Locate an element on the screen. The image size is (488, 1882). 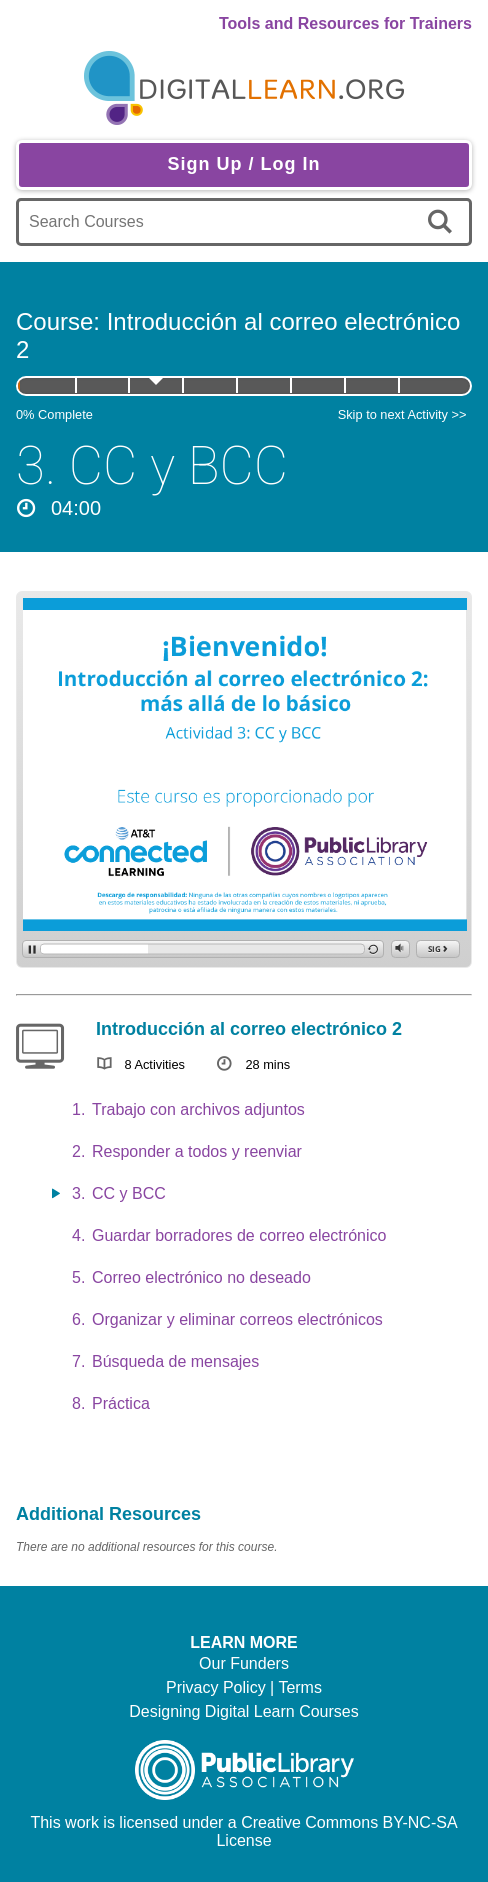
Designing Digital Learn Courses is located at coordinates (243, 1711).